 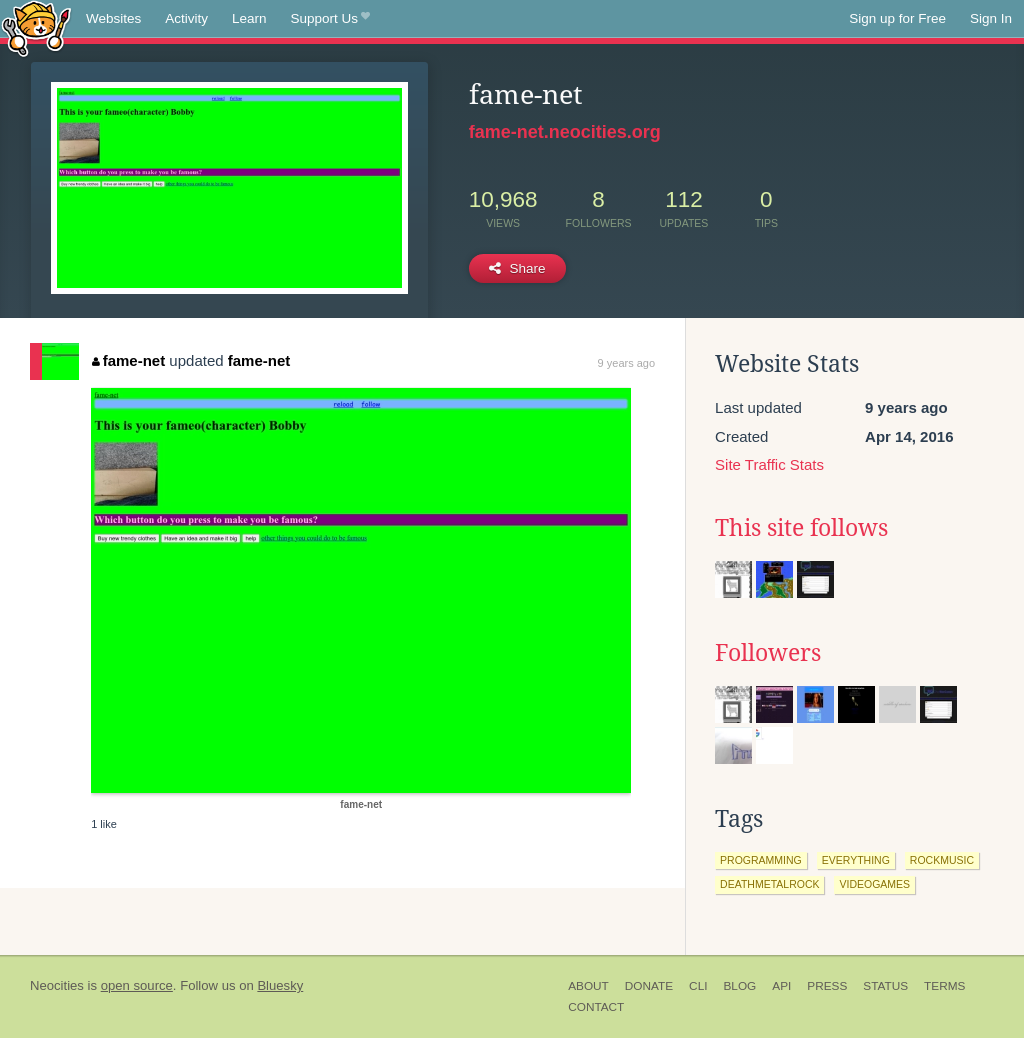 What do you see at coordinates (280, 985) in the screenshot?
I see `Bluesky` at bounding box center [280, 985].